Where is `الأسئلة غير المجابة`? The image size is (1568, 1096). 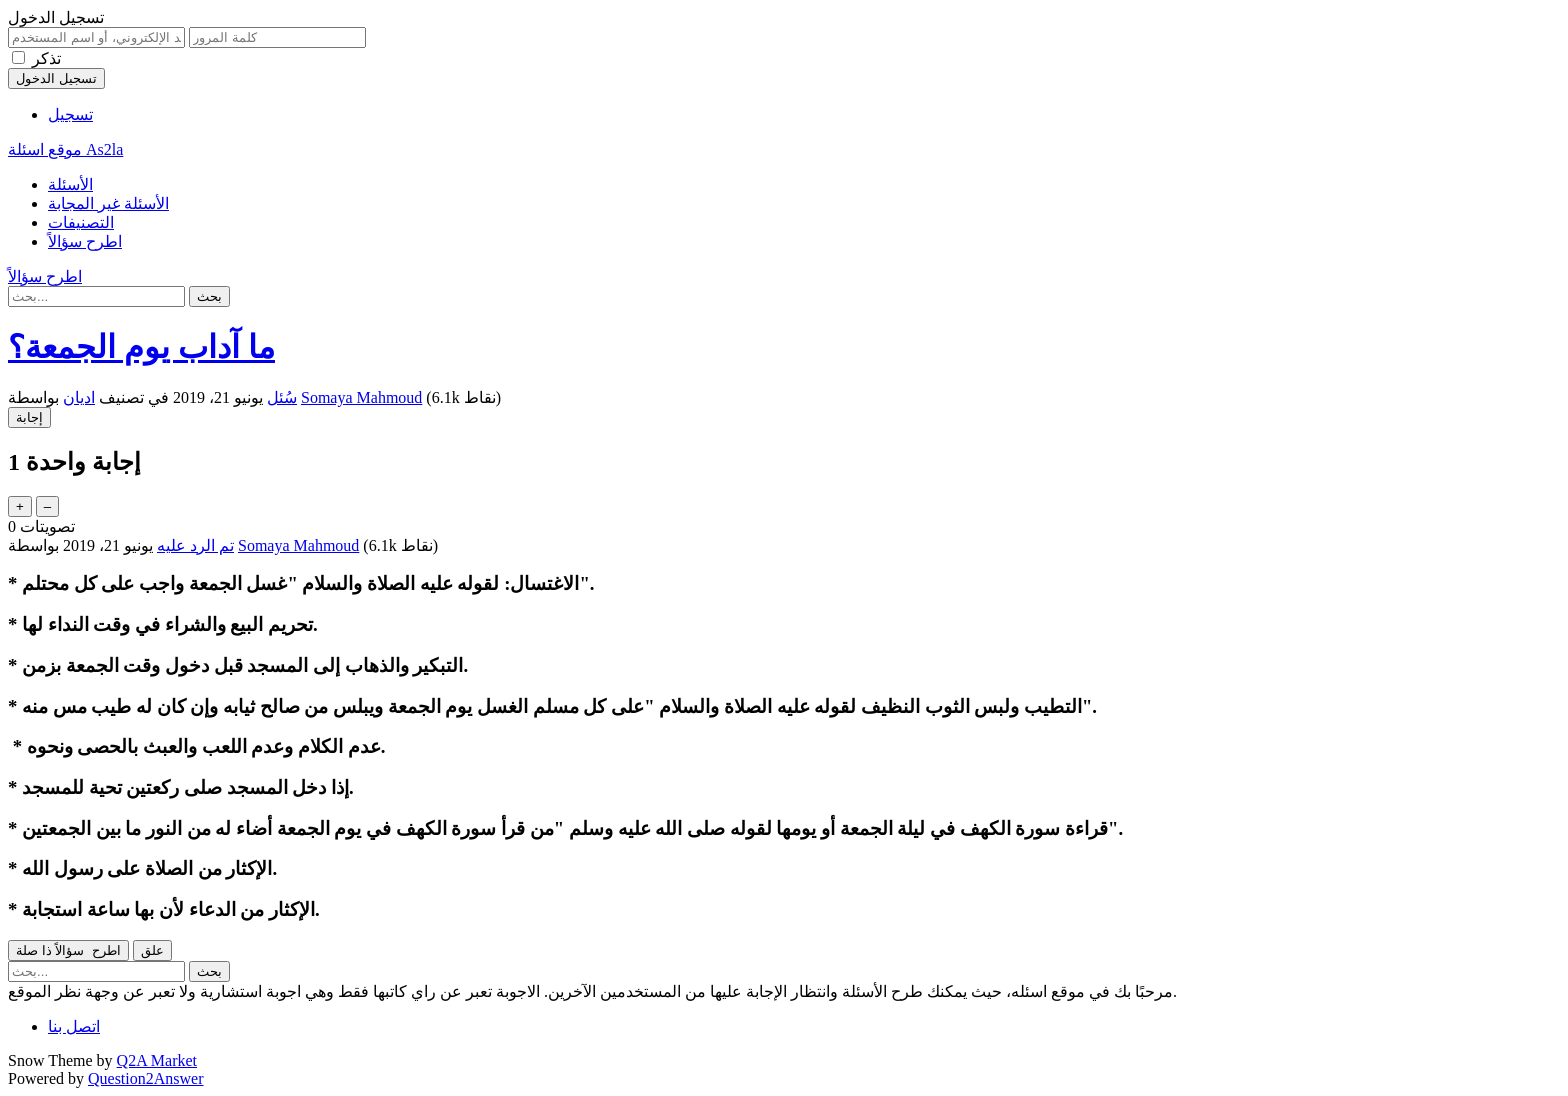 الأسئلة غير المجابة is located at coordinates (108, 203).